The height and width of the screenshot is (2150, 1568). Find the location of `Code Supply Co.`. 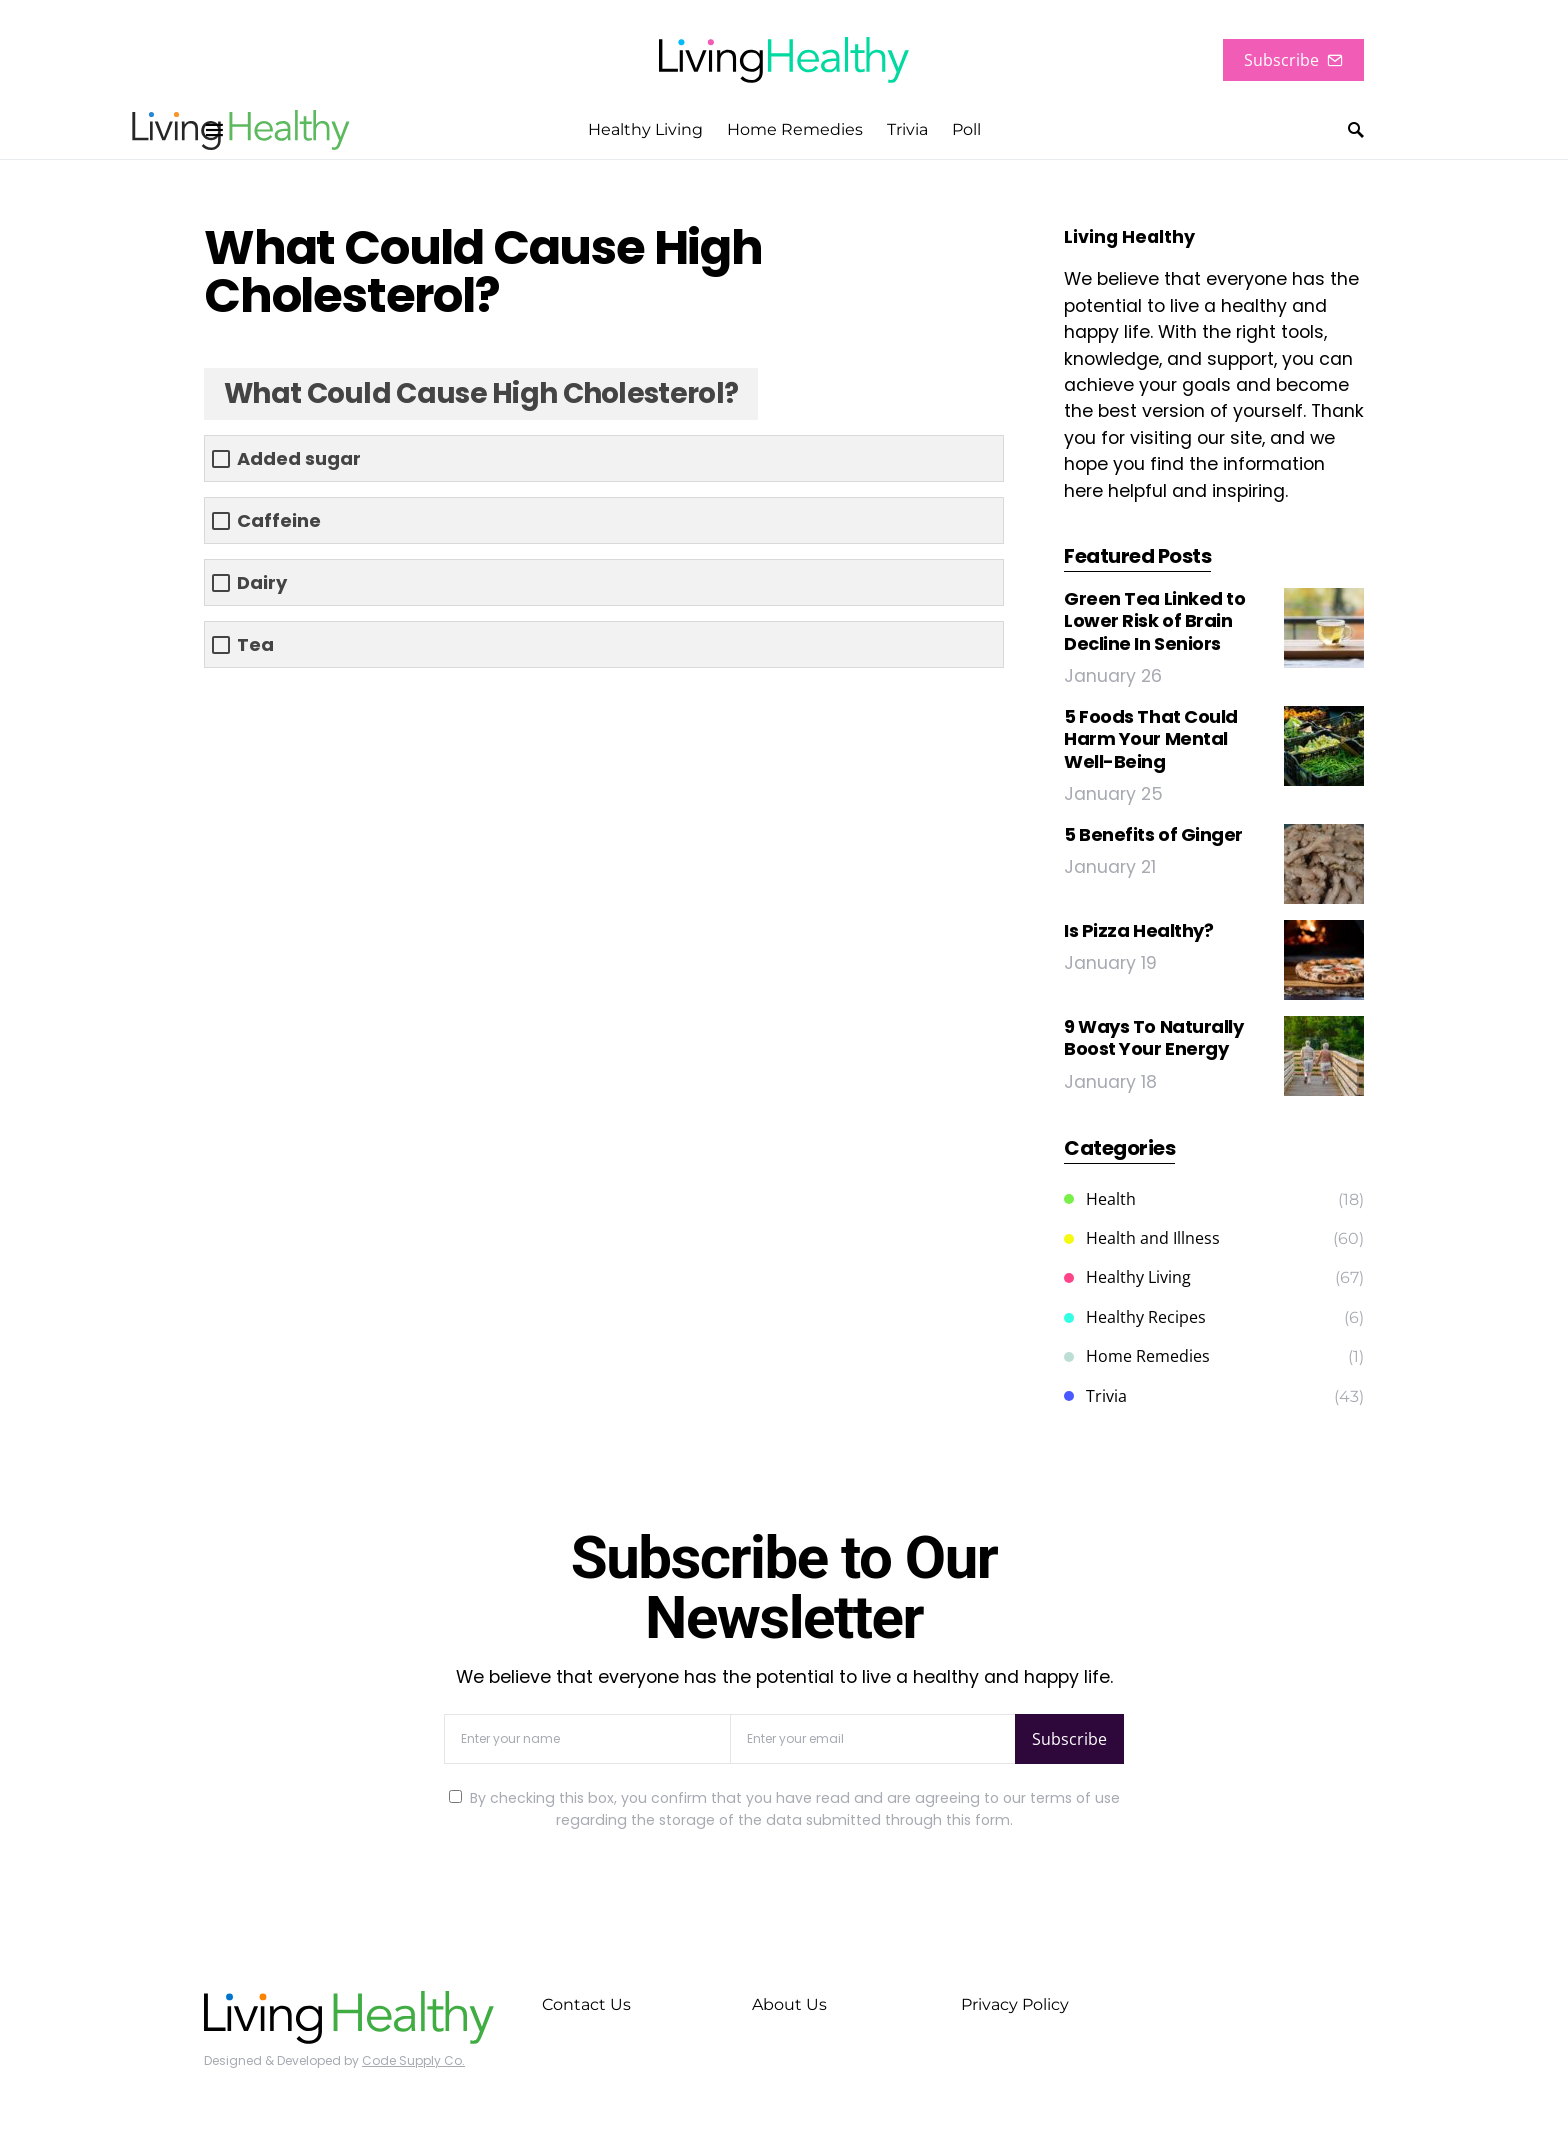

Code Supply Co. is located at coordinates (413, 2060).